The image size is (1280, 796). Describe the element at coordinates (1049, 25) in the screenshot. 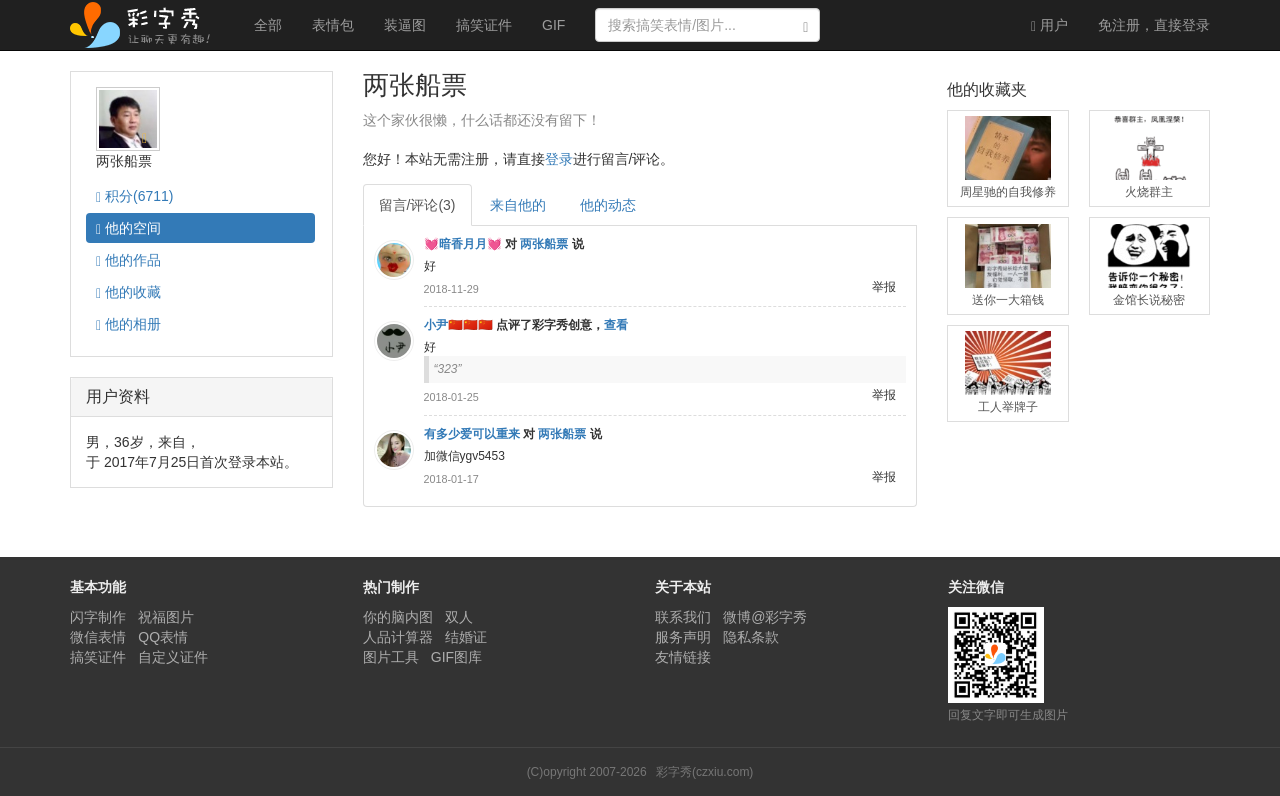

I see `用户` at that location.